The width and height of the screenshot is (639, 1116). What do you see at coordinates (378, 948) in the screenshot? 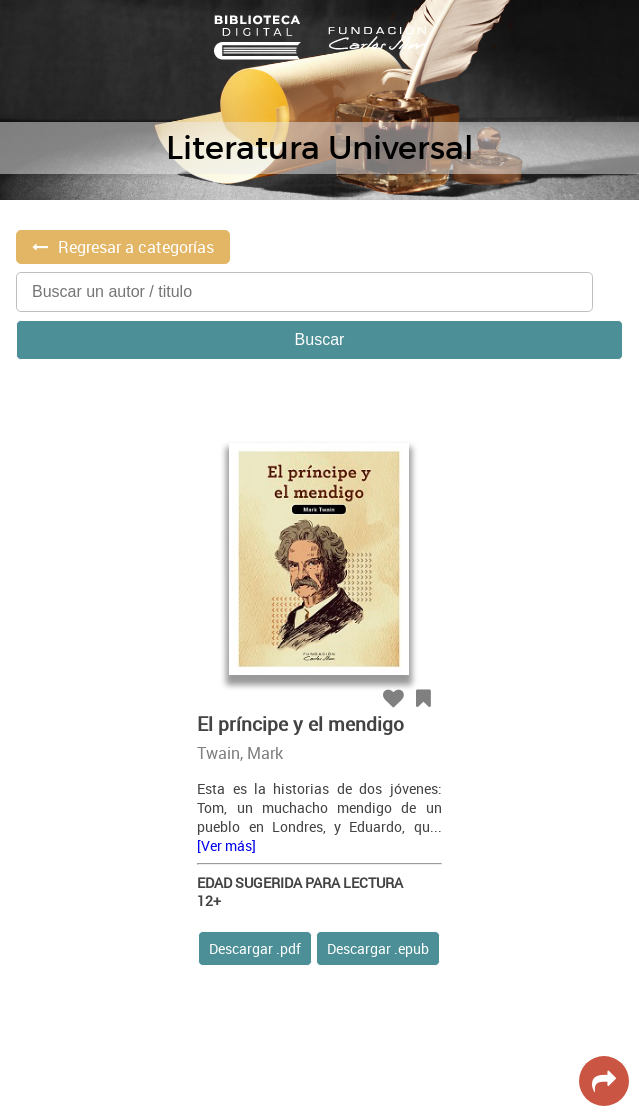
I see `Descargar .epub` at bounding box center [378, 948].